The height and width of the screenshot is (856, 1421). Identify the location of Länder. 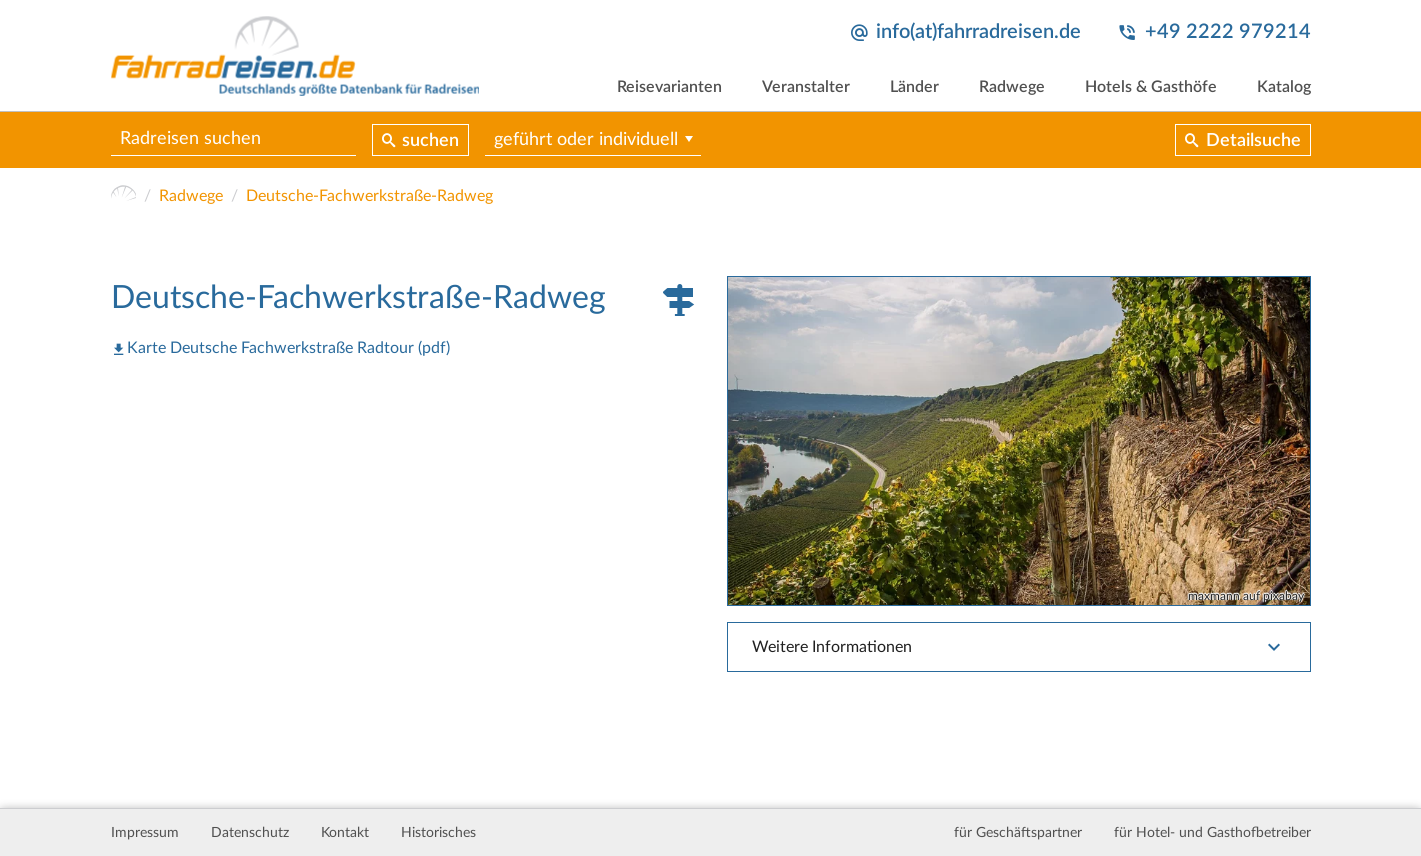
(914, 87).